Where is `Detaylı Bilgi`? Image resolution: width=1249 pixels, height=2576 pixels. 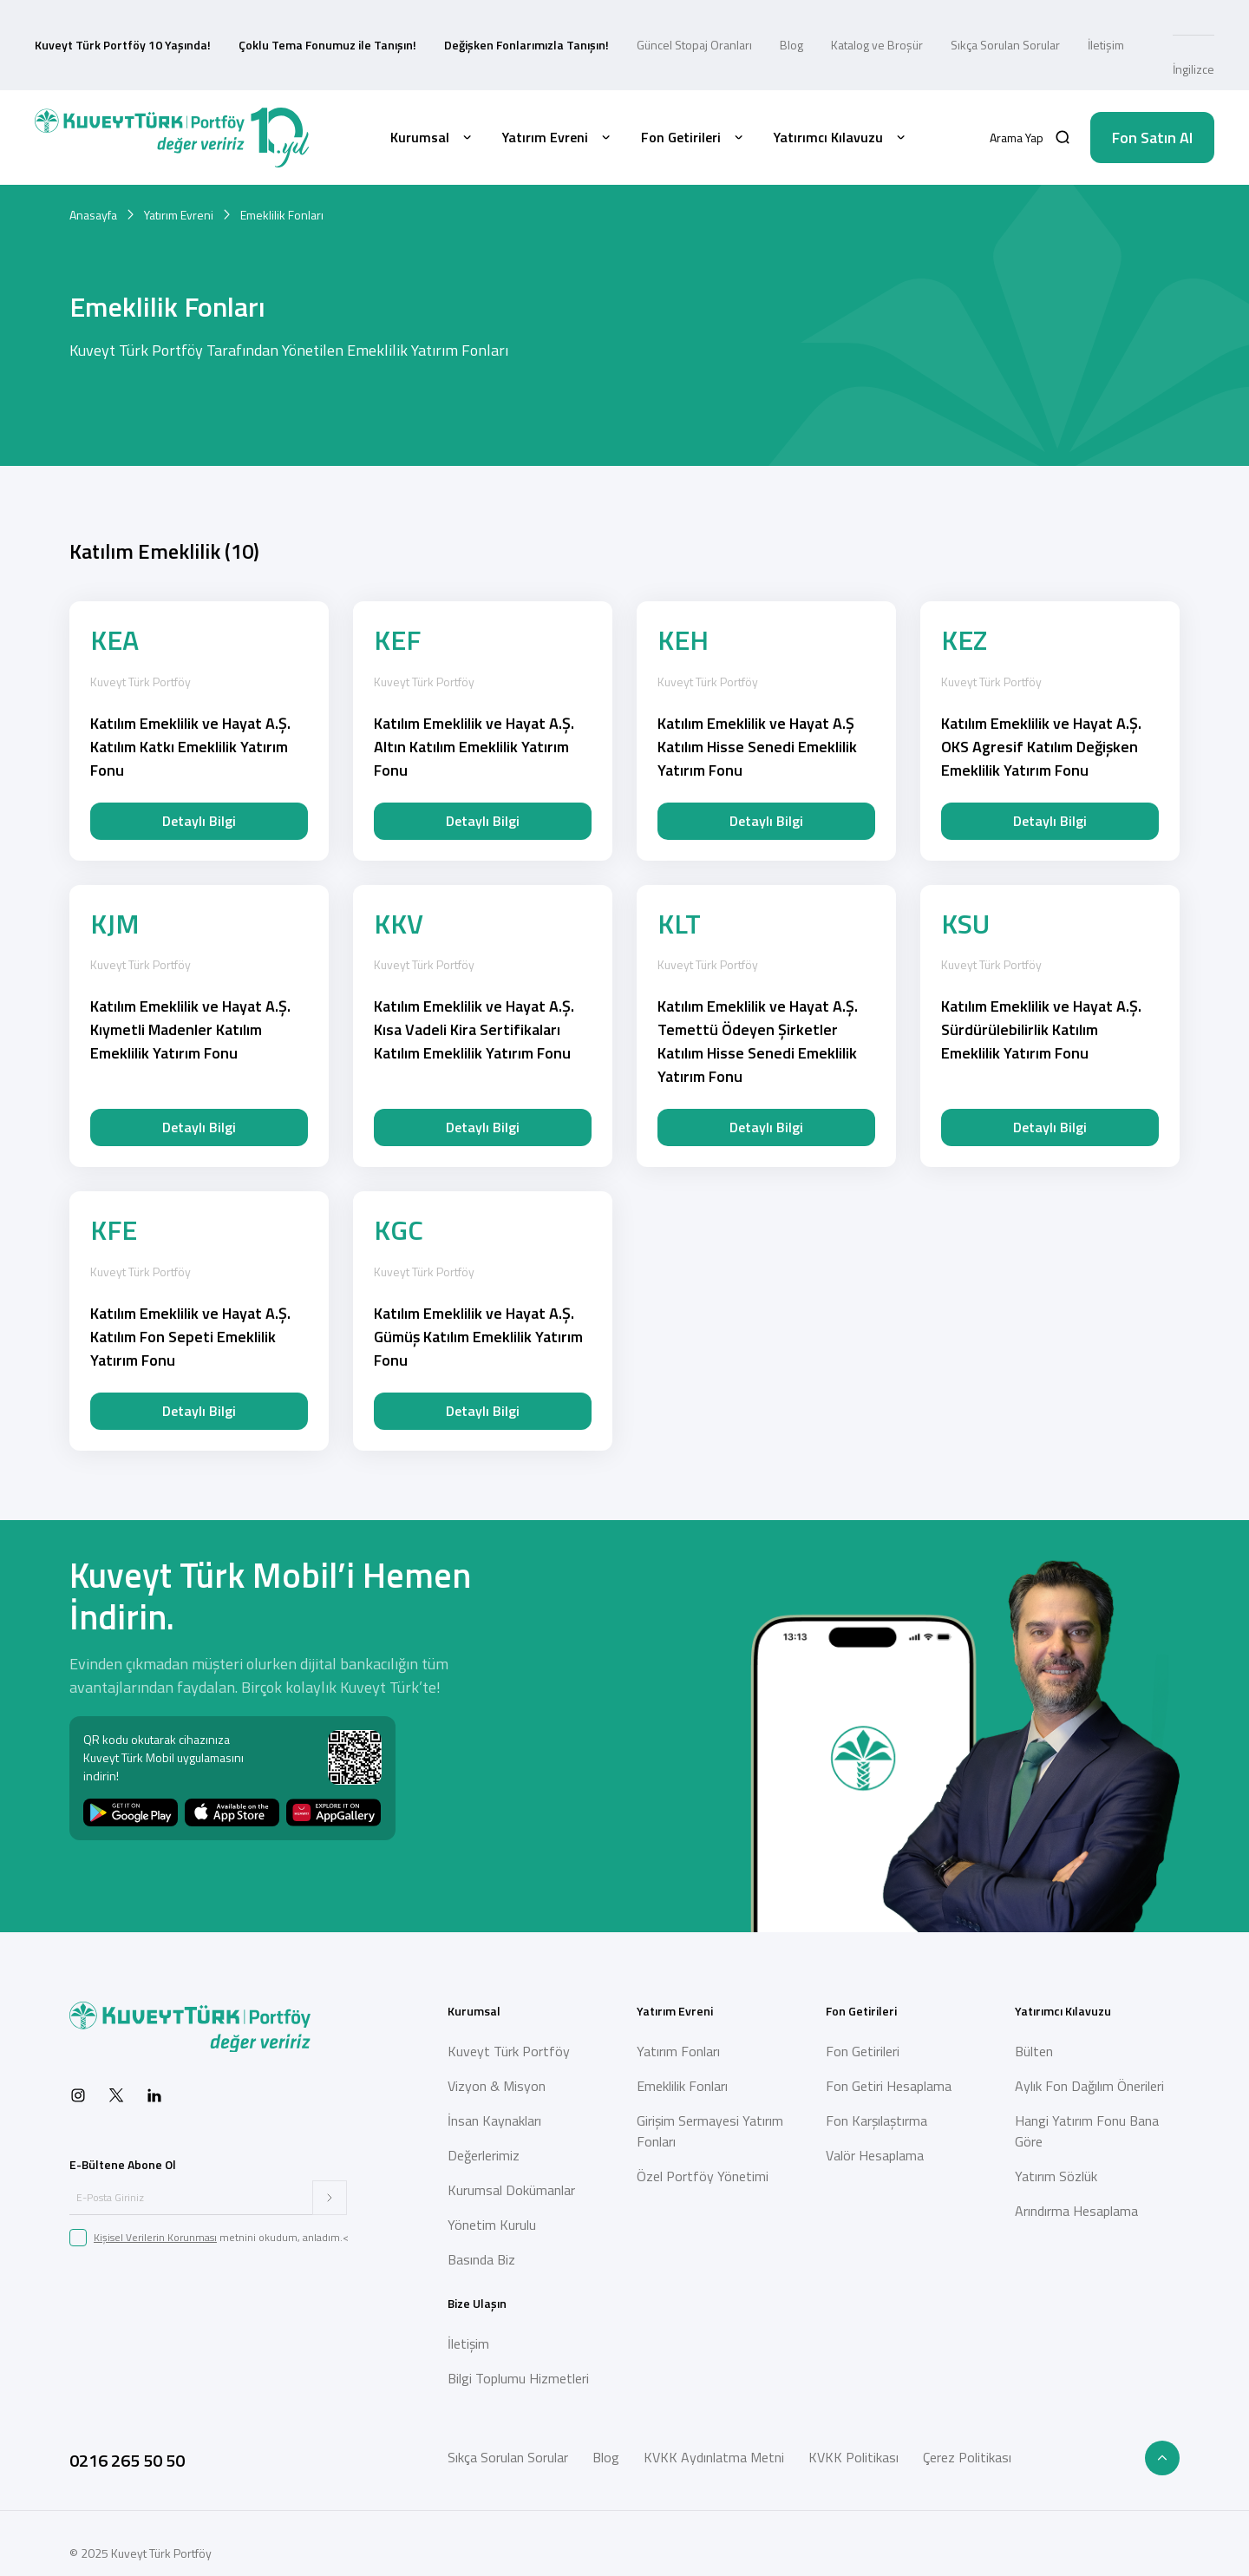 Detaylı Bilgi is located at coordinates (199, 820).